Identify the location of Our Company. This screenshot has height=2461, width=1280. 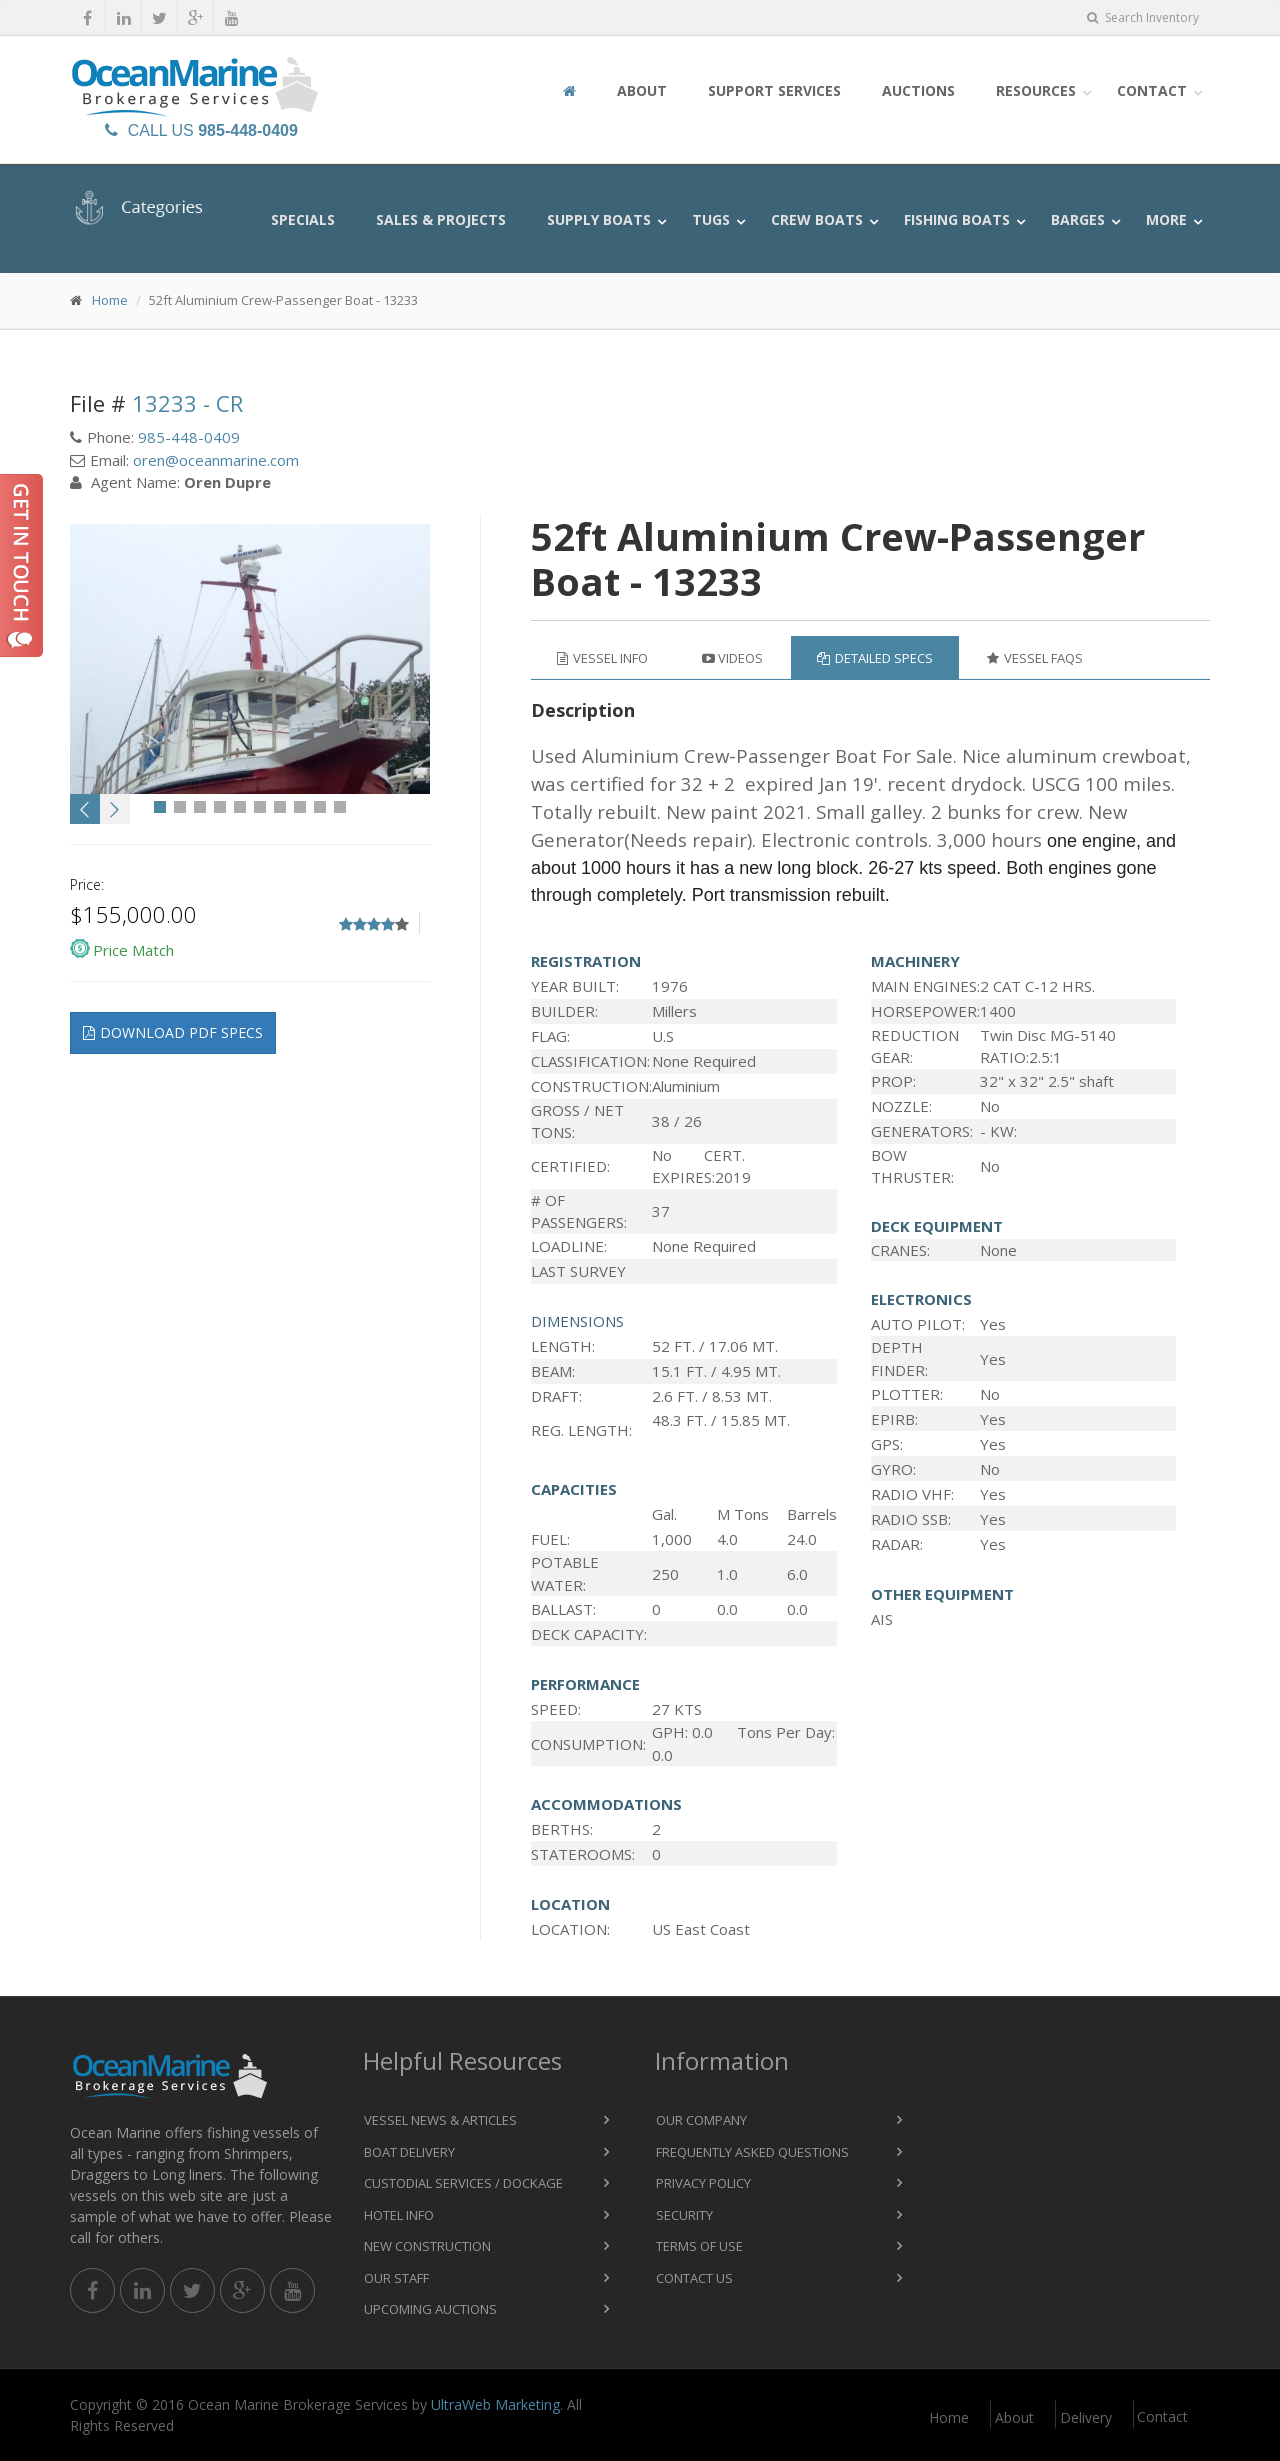
(701, 2120).